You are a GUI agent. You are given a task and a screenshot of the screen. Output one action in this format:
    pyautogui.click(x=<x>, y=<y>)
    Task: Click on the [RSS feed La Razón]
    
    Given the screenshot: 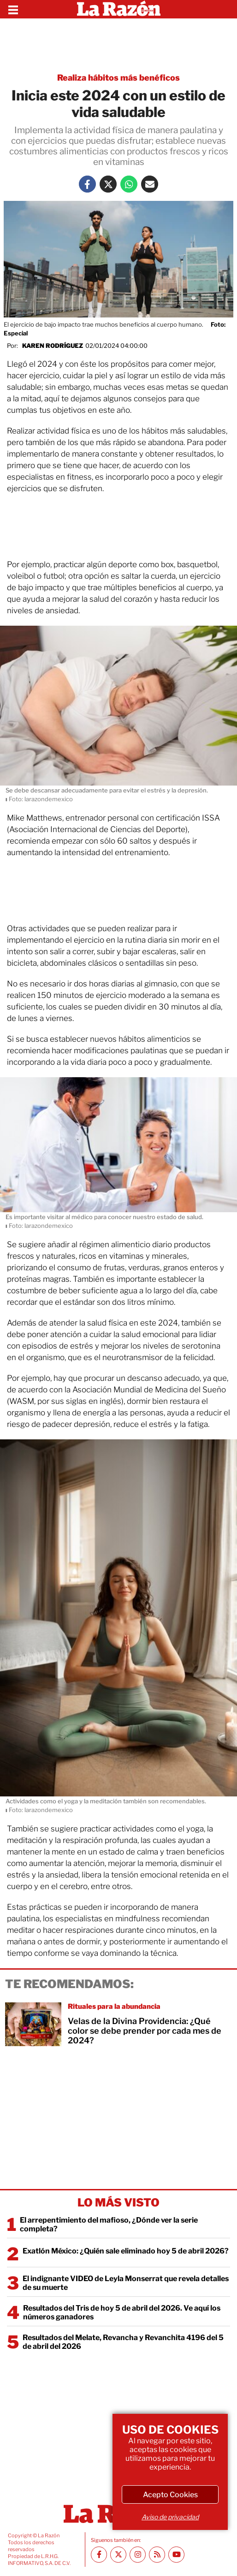 What is the action you would take?
    pyautogui.click(x=157, y=2555)
    